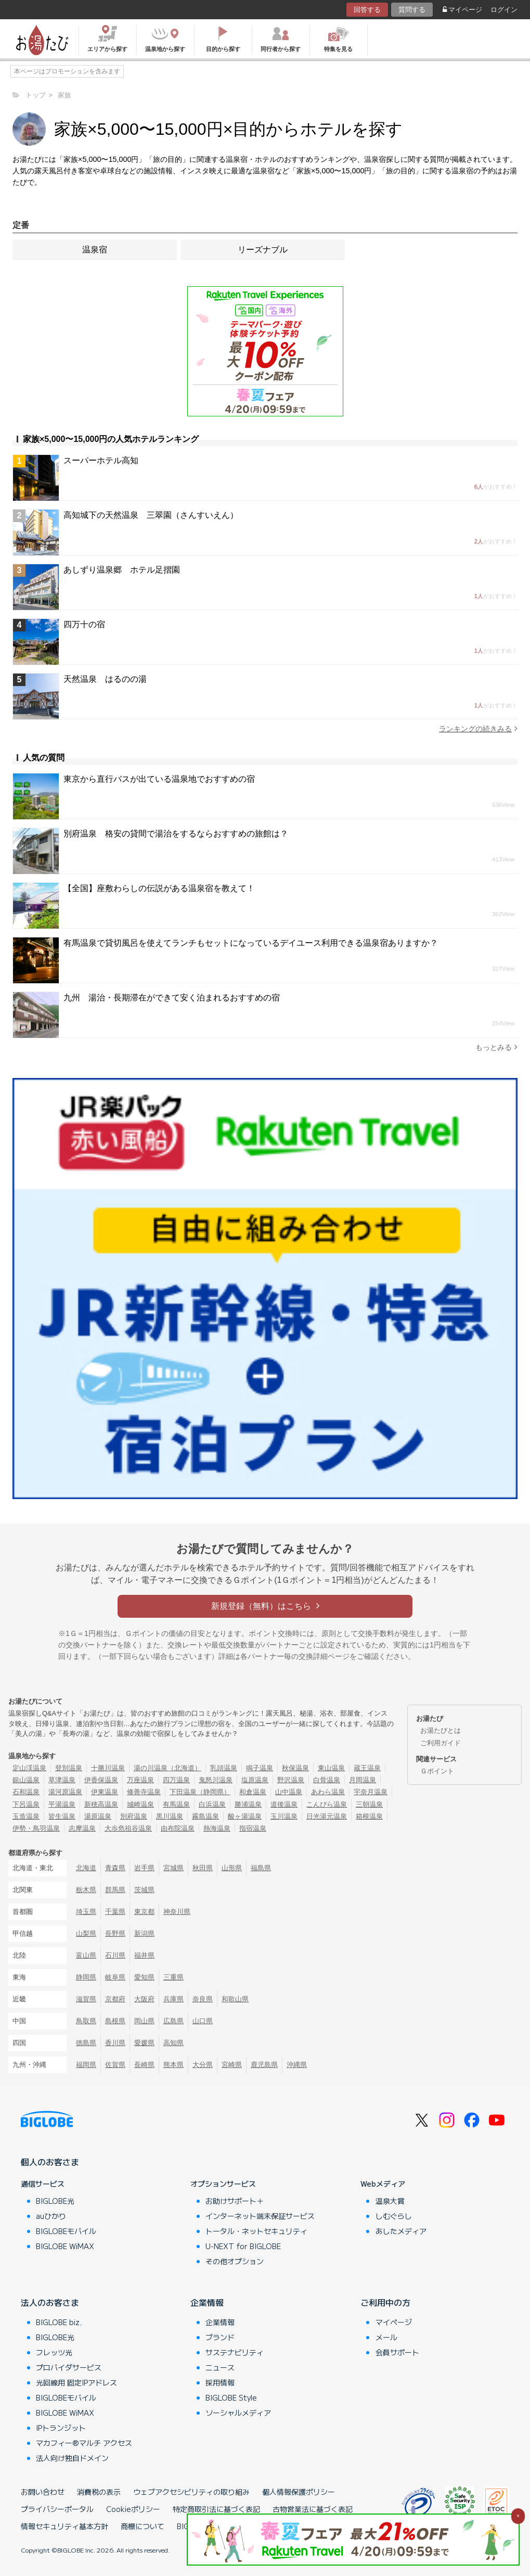 Image resolution: width=530 pixels, height=2576 pixels. What do you see at coordinates (390, 2201) in the screenshot?
I see `温泉大賞` at bounding box center [390, 2201].